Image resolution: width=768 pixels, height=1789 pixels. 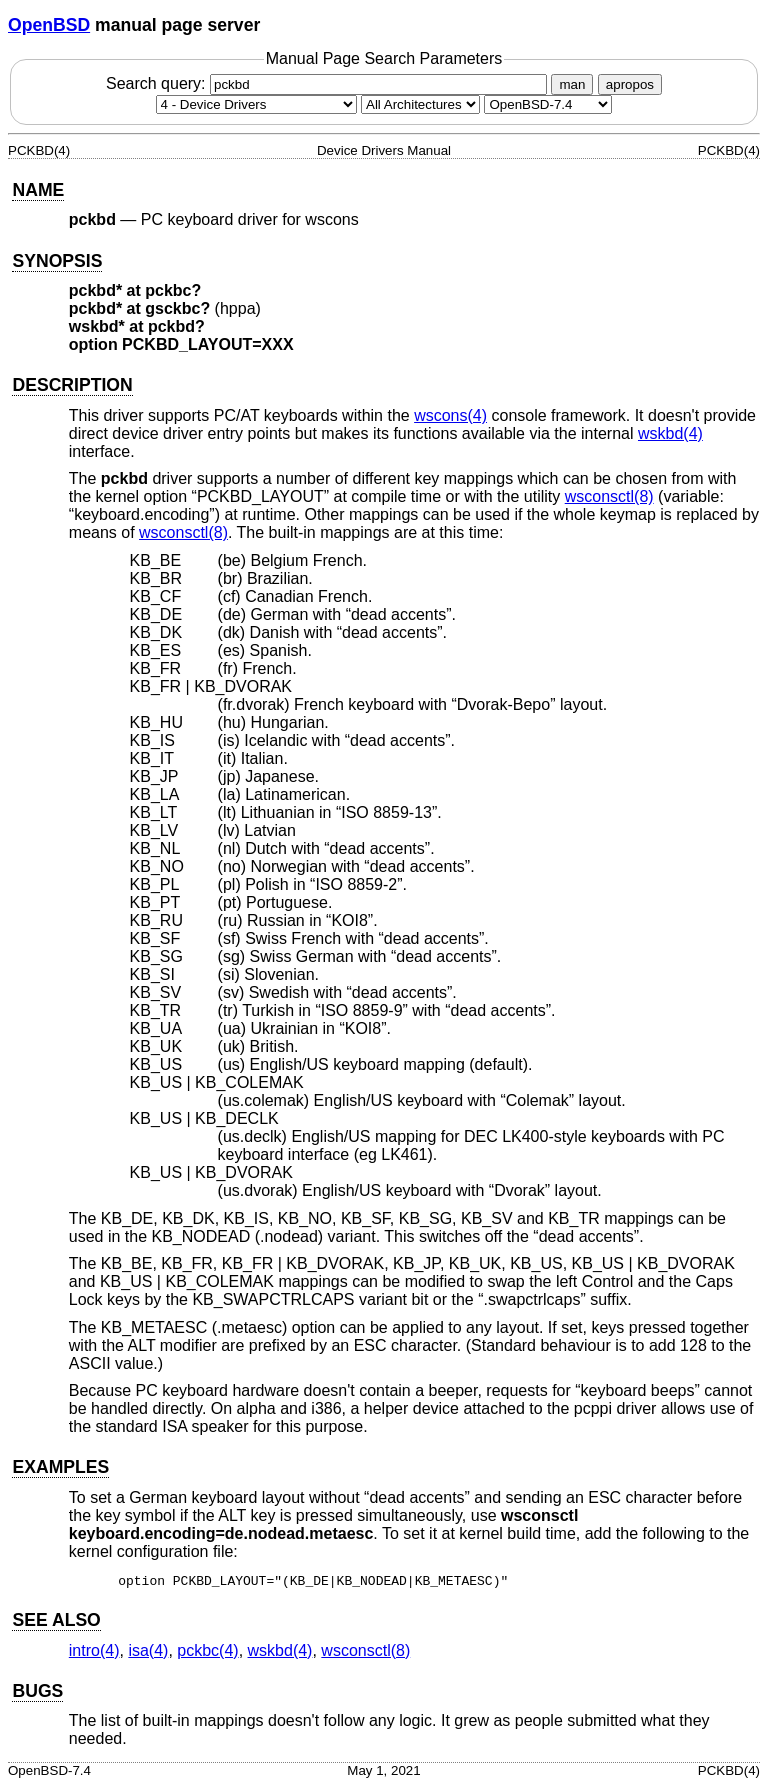 I want to click on [Manual path], so click(x=548, y=104).